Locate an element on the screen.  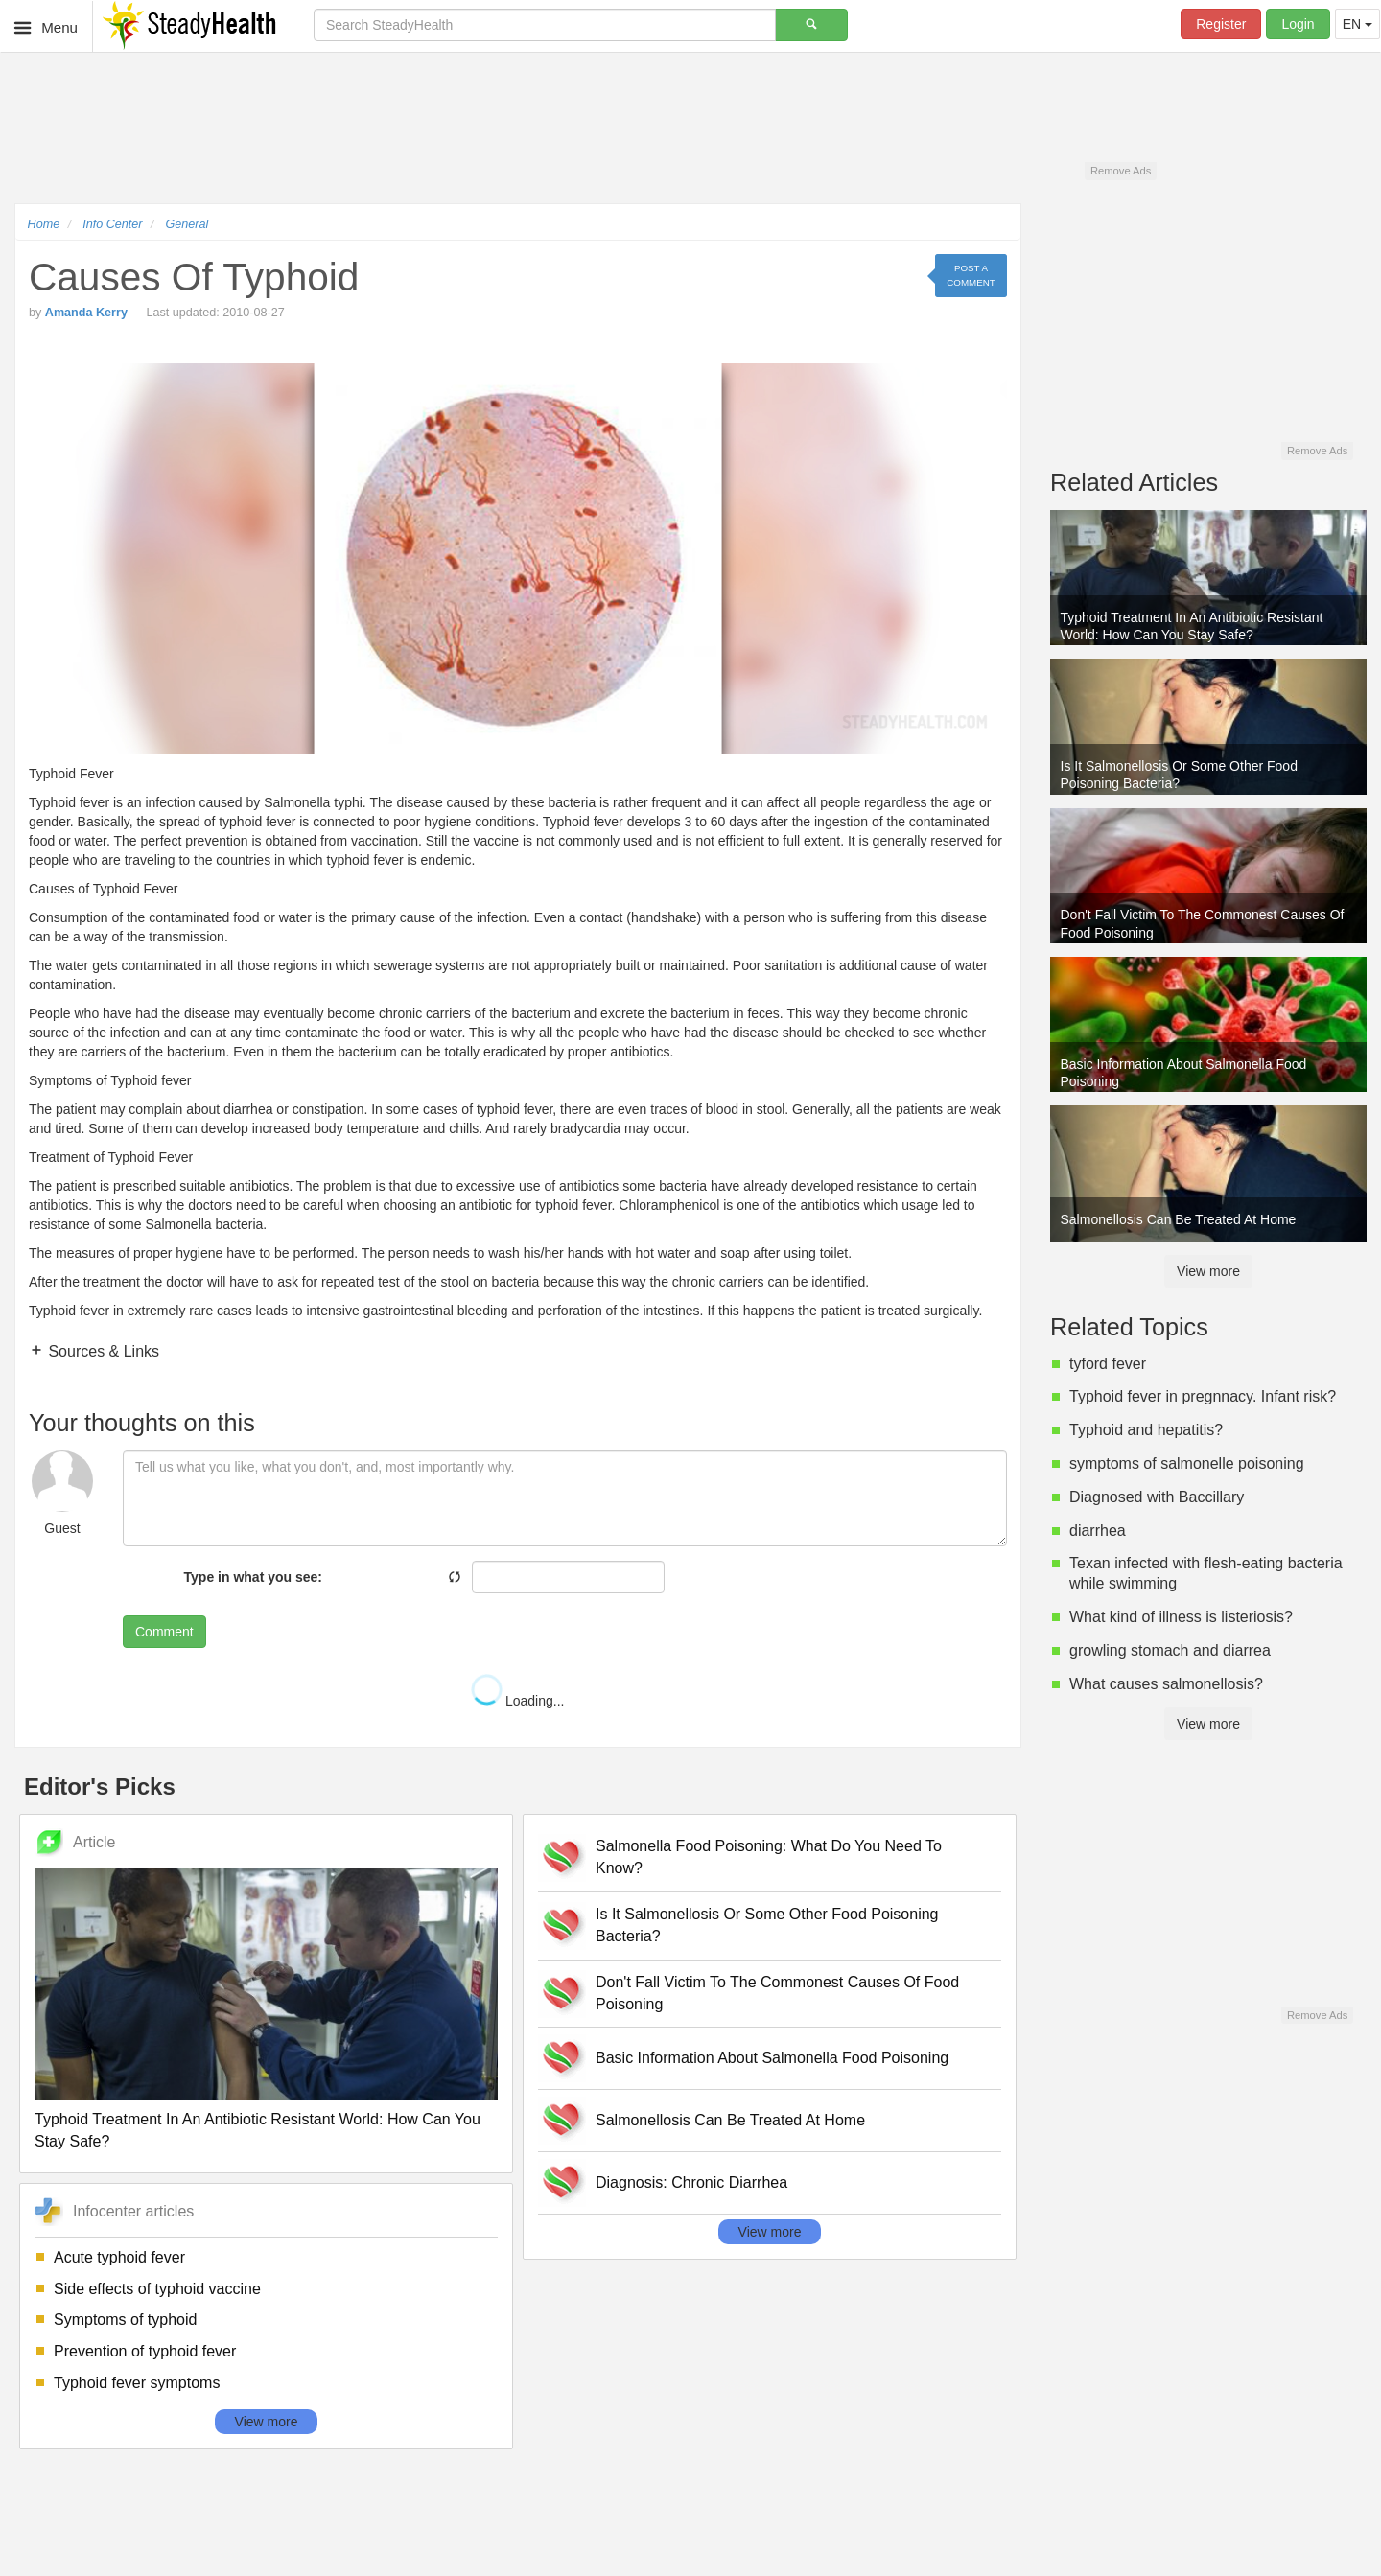
Comment is located at coordinates (164, 1631).